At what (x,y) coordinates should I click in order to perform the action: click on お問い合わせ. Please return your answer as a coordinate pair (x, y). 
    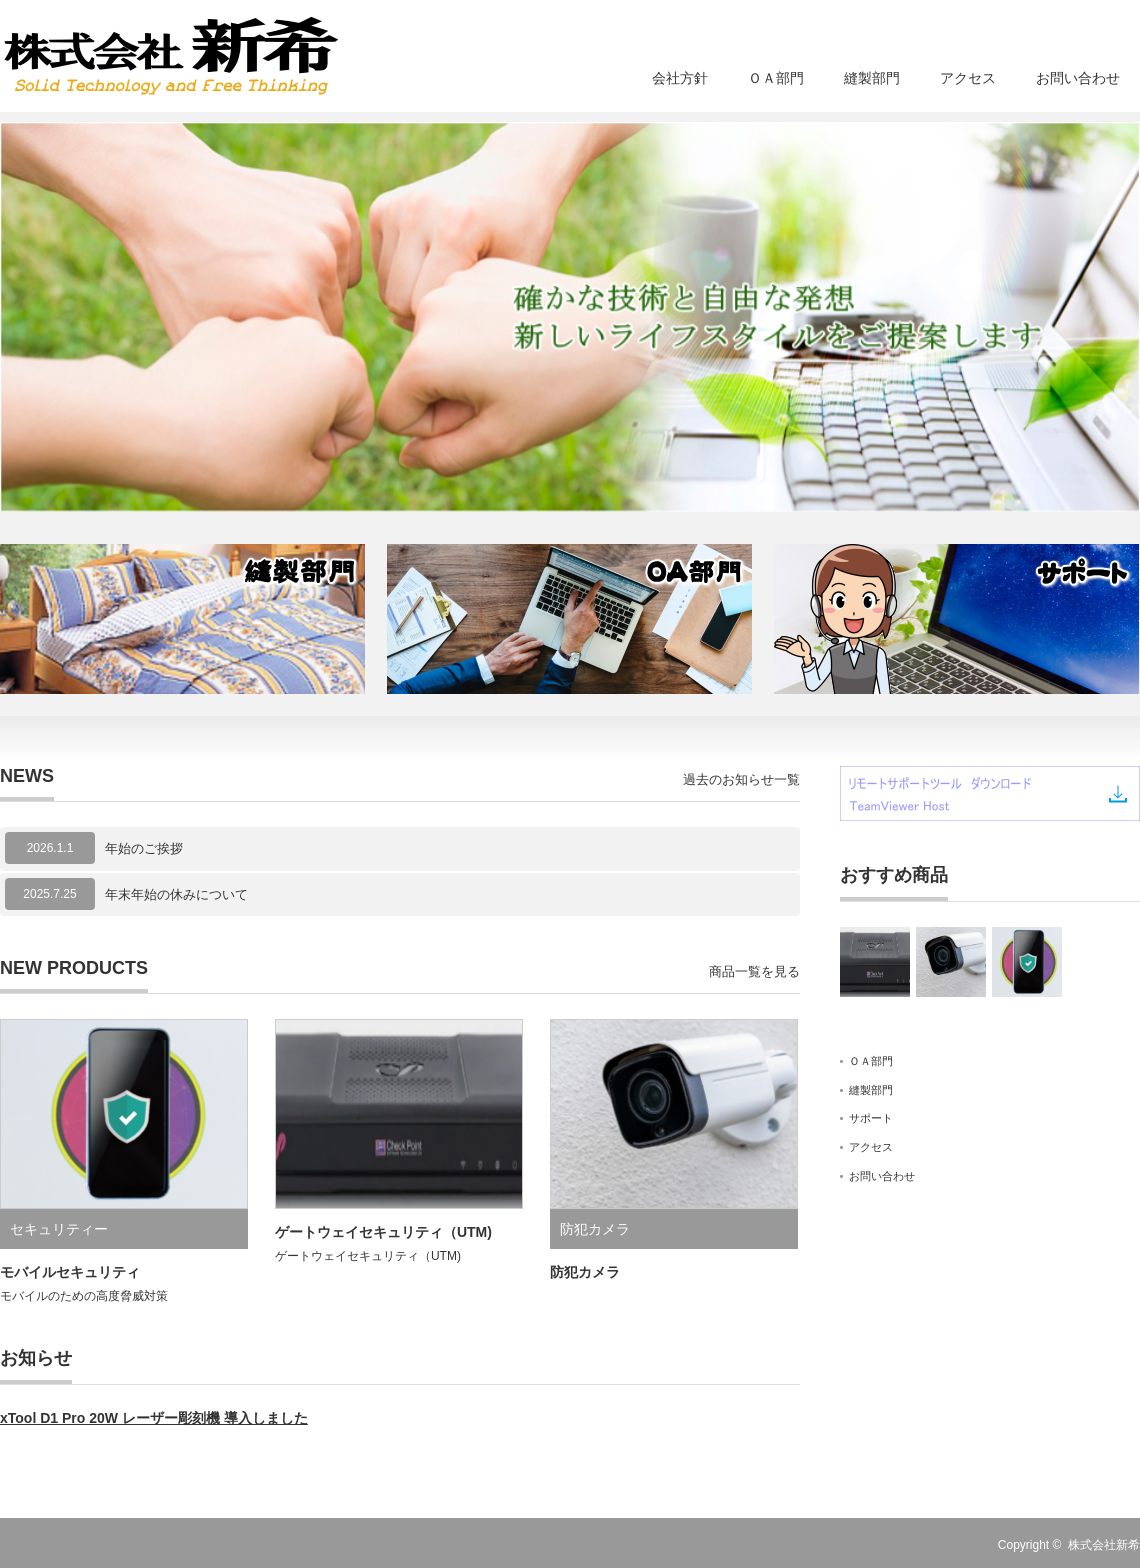
    Looking at the image, I should click on (1078, 78).